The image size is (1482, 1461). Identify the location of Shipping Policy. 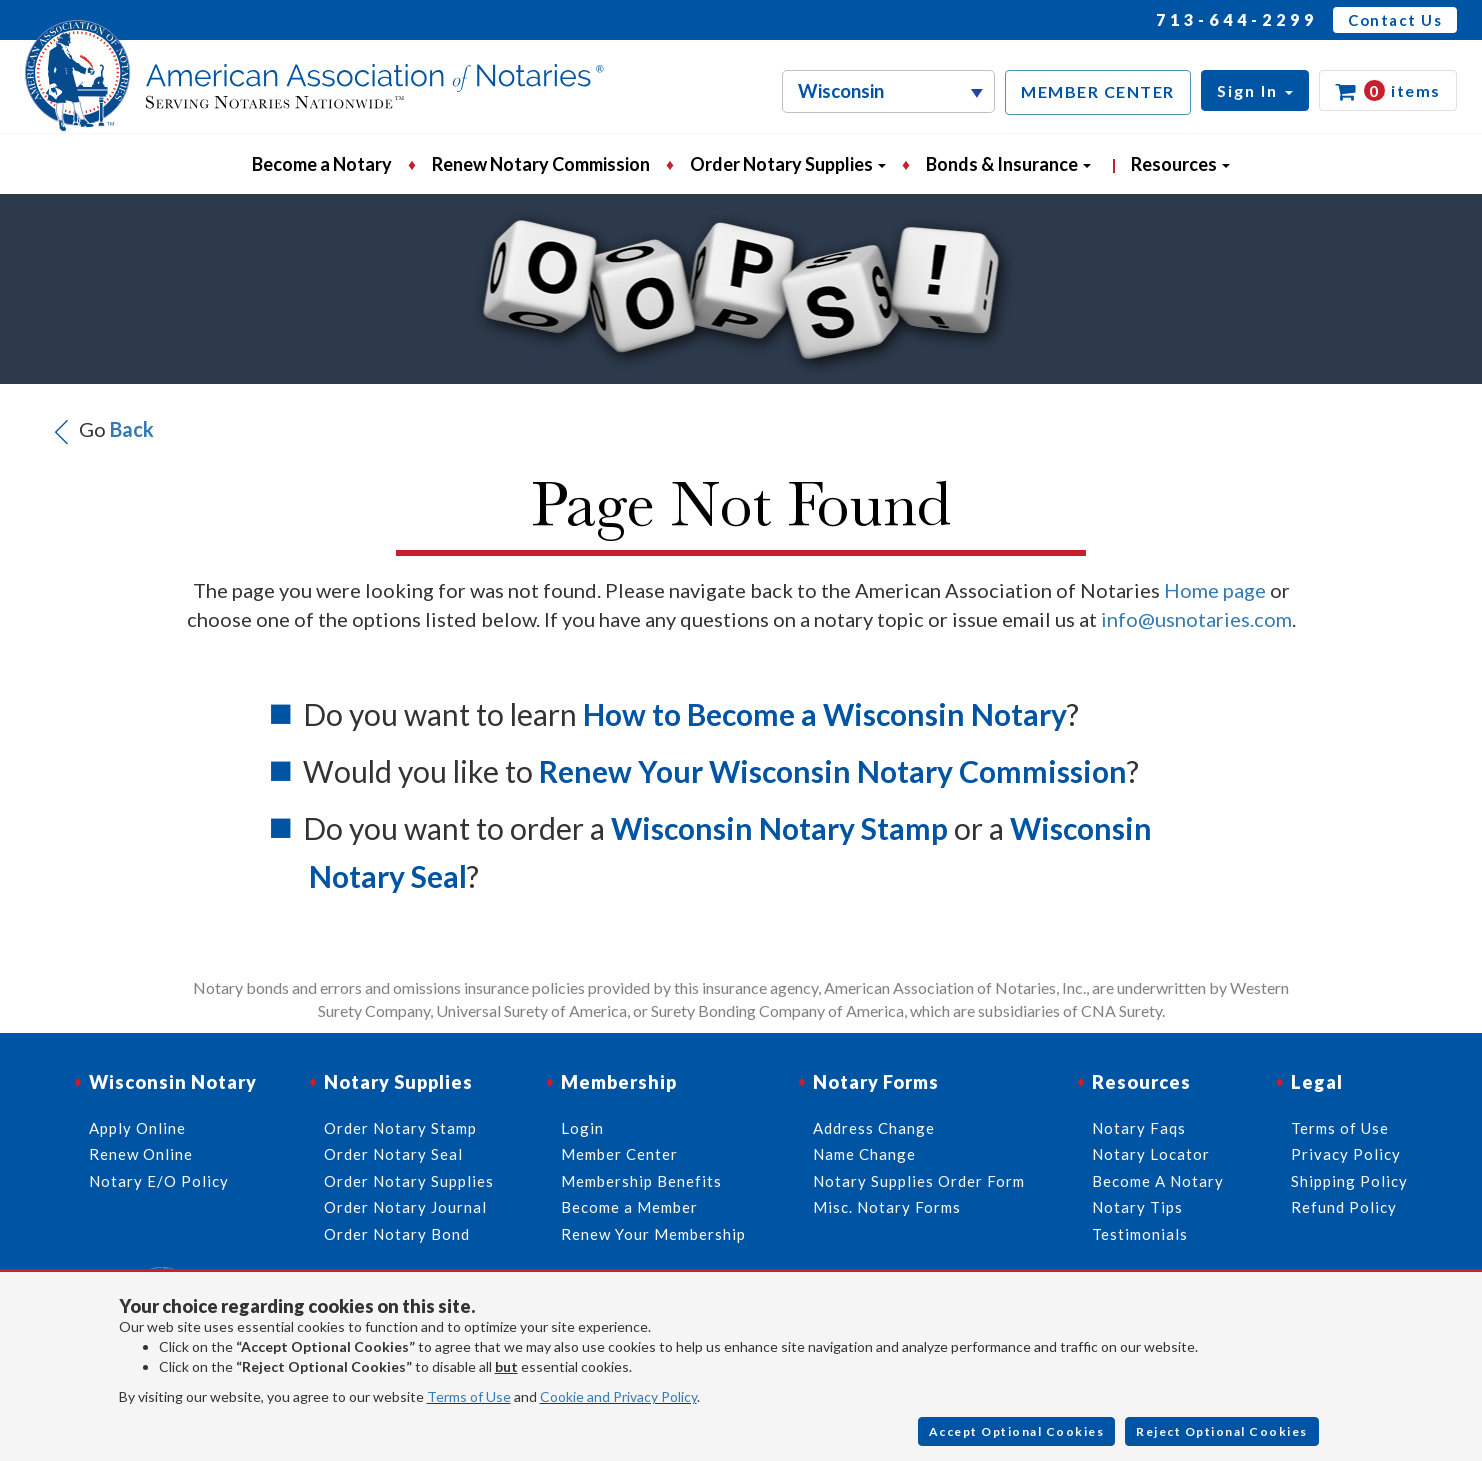
(1349, 1181).